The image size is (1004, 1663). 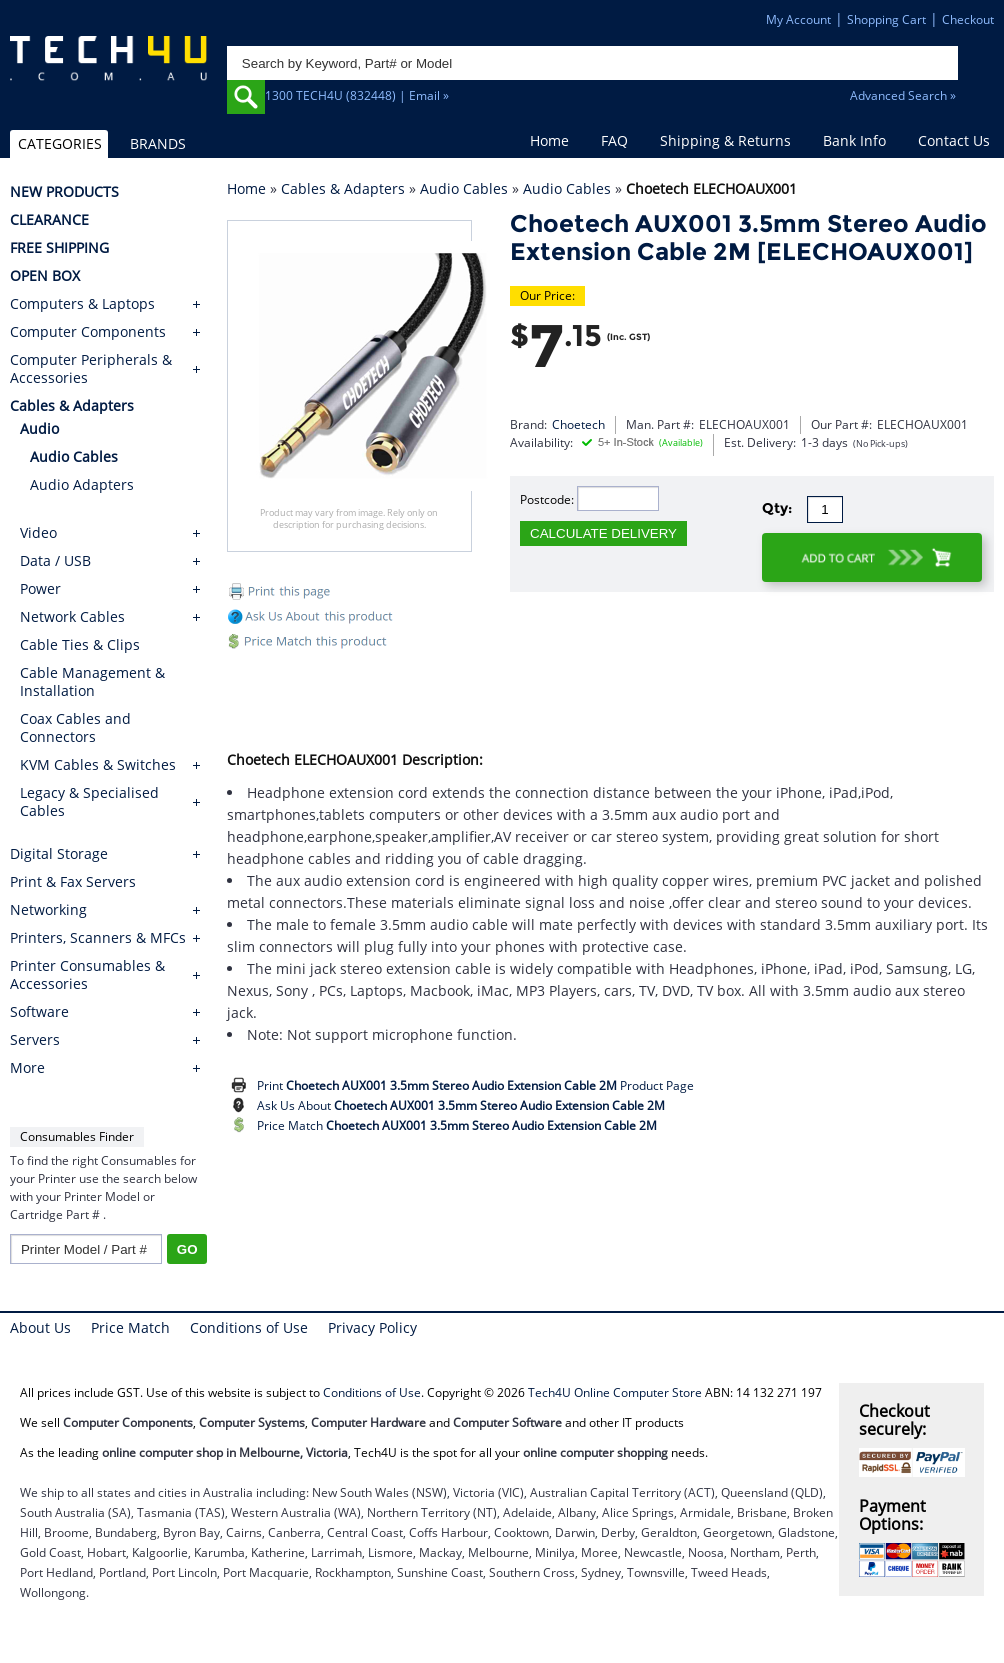 I want to click on Software, so click(x=39, y=1012).